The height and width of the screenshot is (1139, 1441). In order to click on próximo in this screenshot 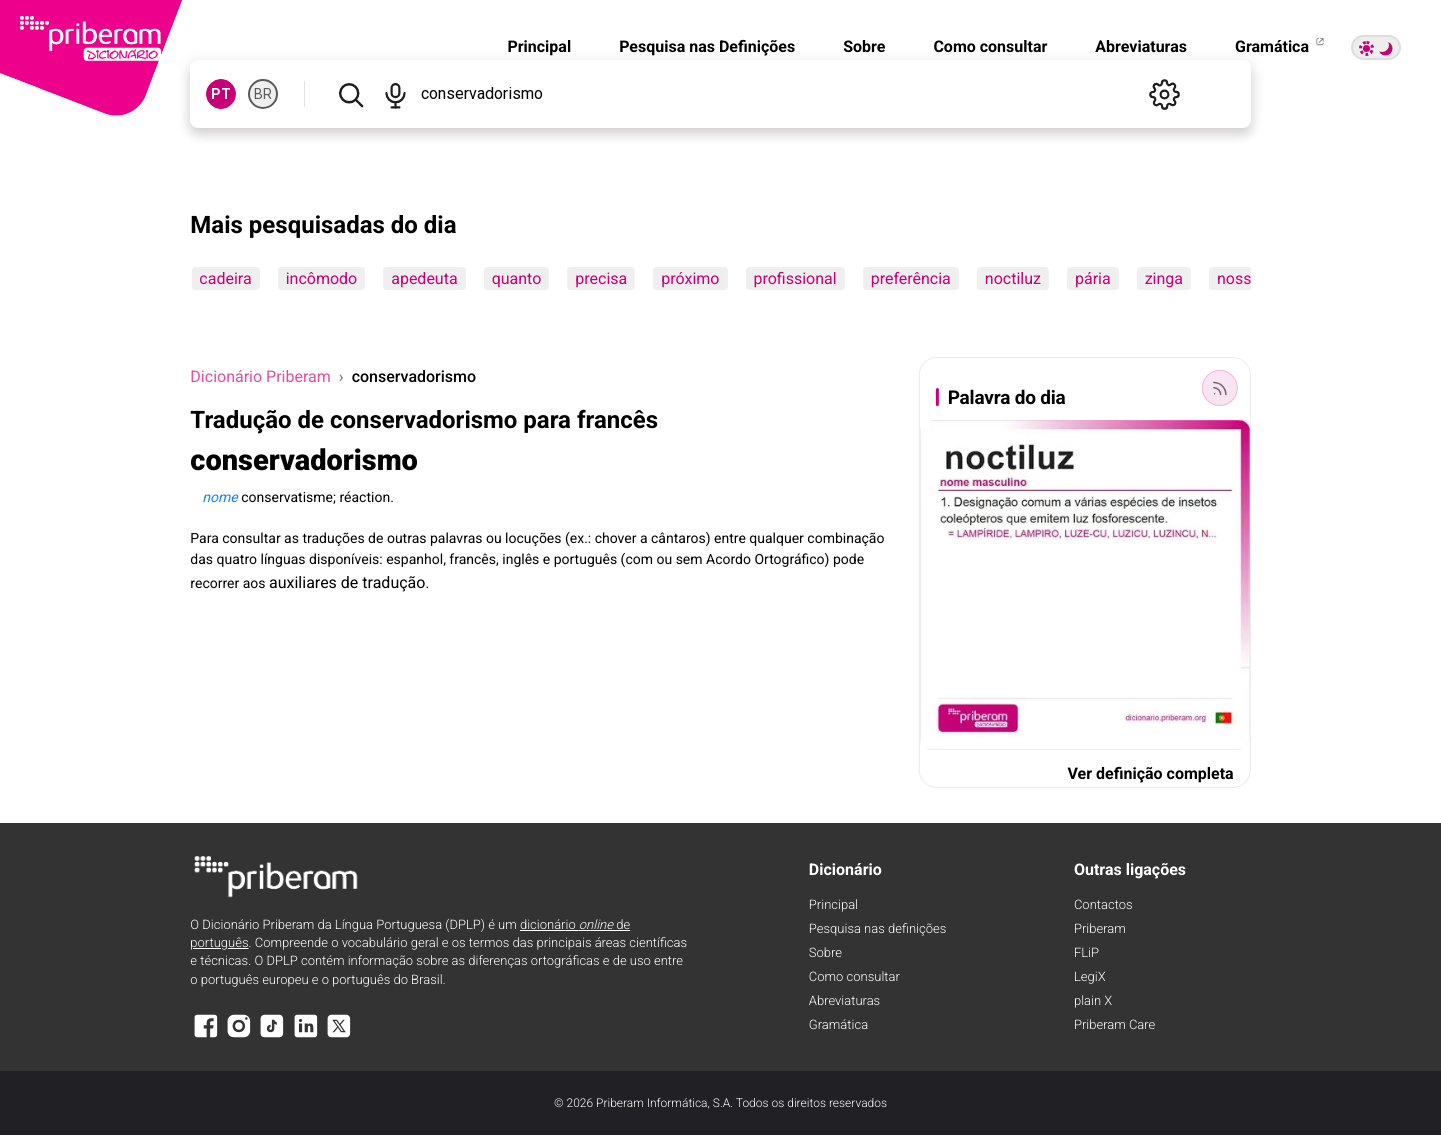, I will do `click(690, 278)`.